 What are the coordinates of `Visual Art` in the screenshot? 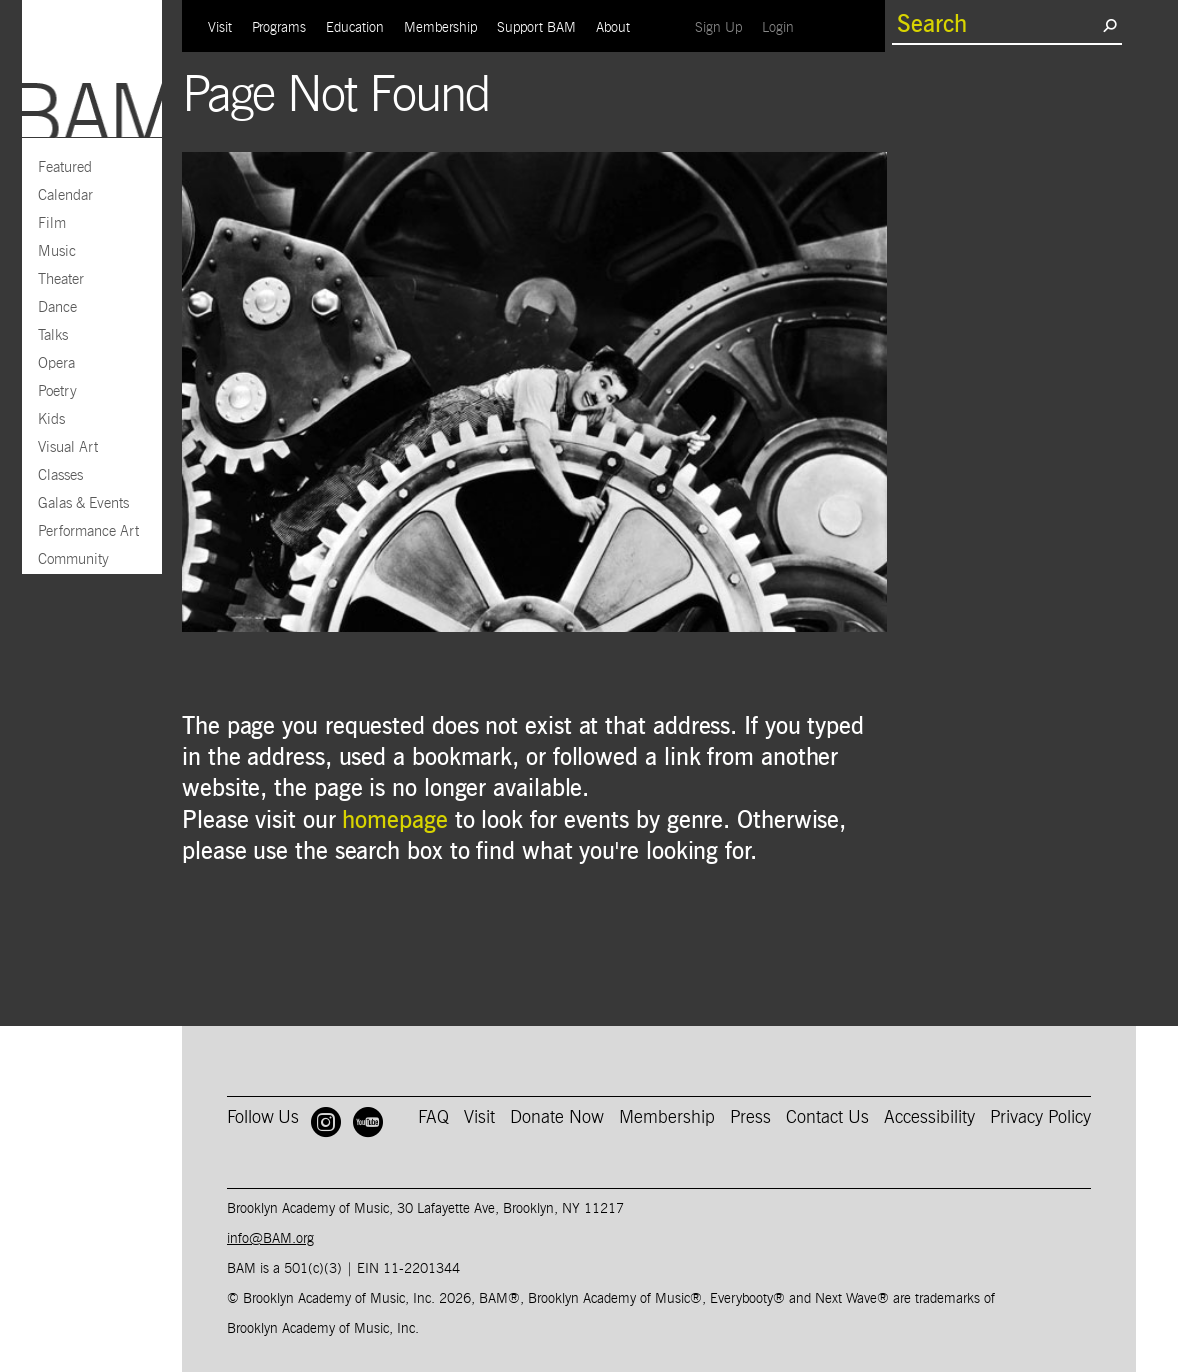 It's located at (68, 447).